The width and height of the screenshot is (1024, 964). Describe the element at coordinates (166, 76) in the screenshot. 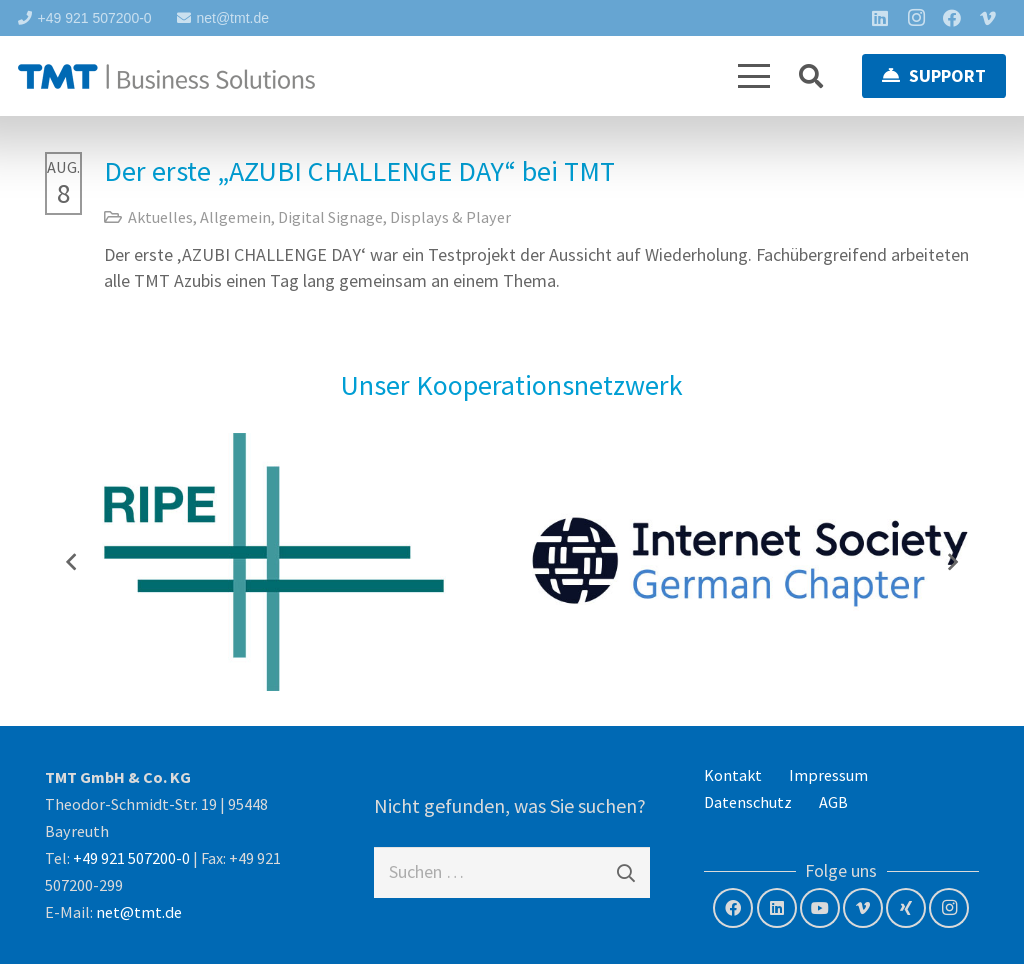

I see `[tmt-logo-langversion]` at that location.